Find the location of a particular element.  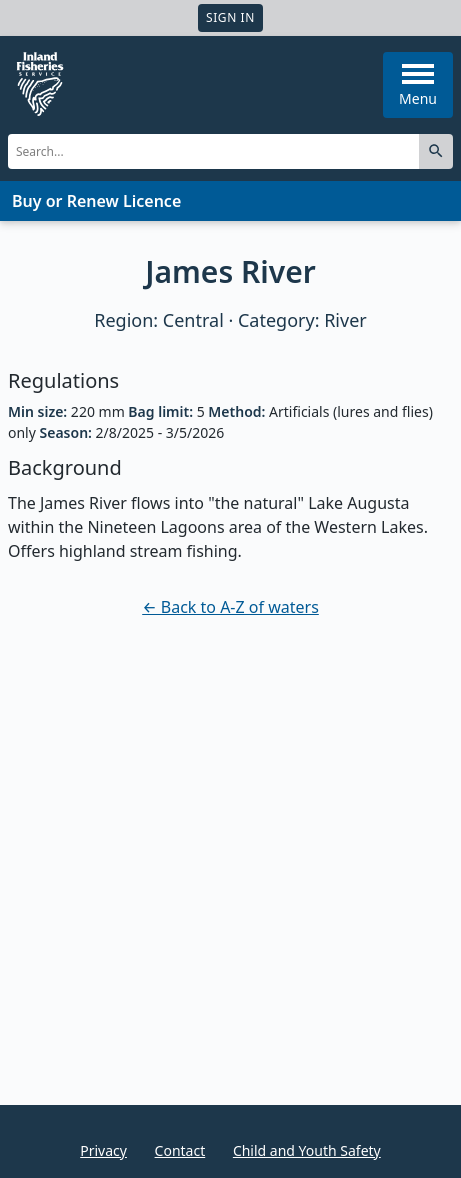

Buy or Renew Licence is located at coordinates (96, 201).